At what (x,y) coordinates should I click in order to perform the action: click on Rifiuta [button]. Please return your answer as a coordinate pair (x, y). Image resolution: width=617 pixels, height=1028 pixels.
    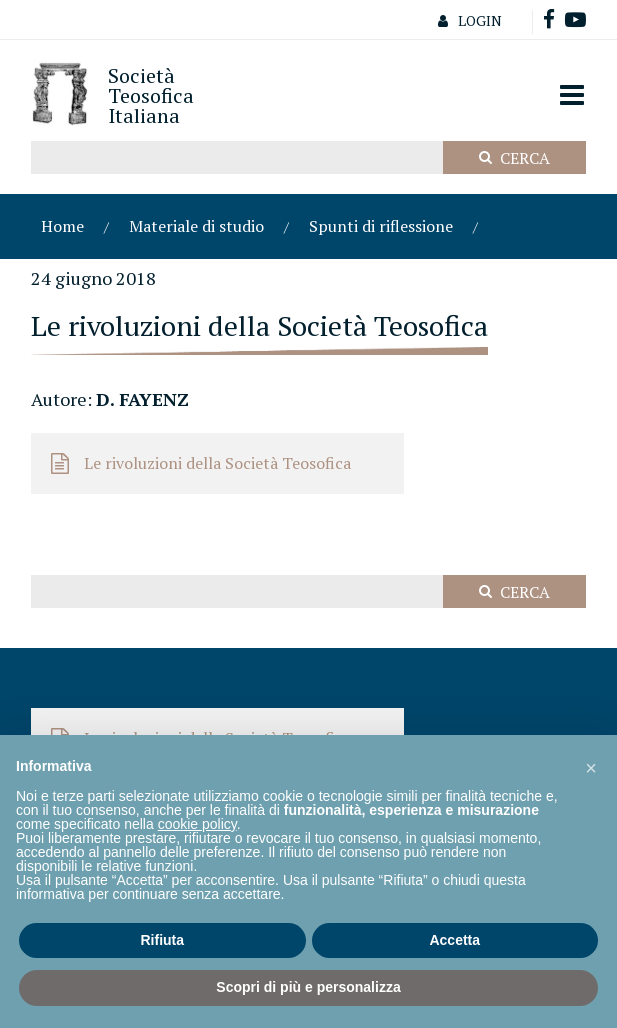
    Looking at the image, I should click on (162, 940).